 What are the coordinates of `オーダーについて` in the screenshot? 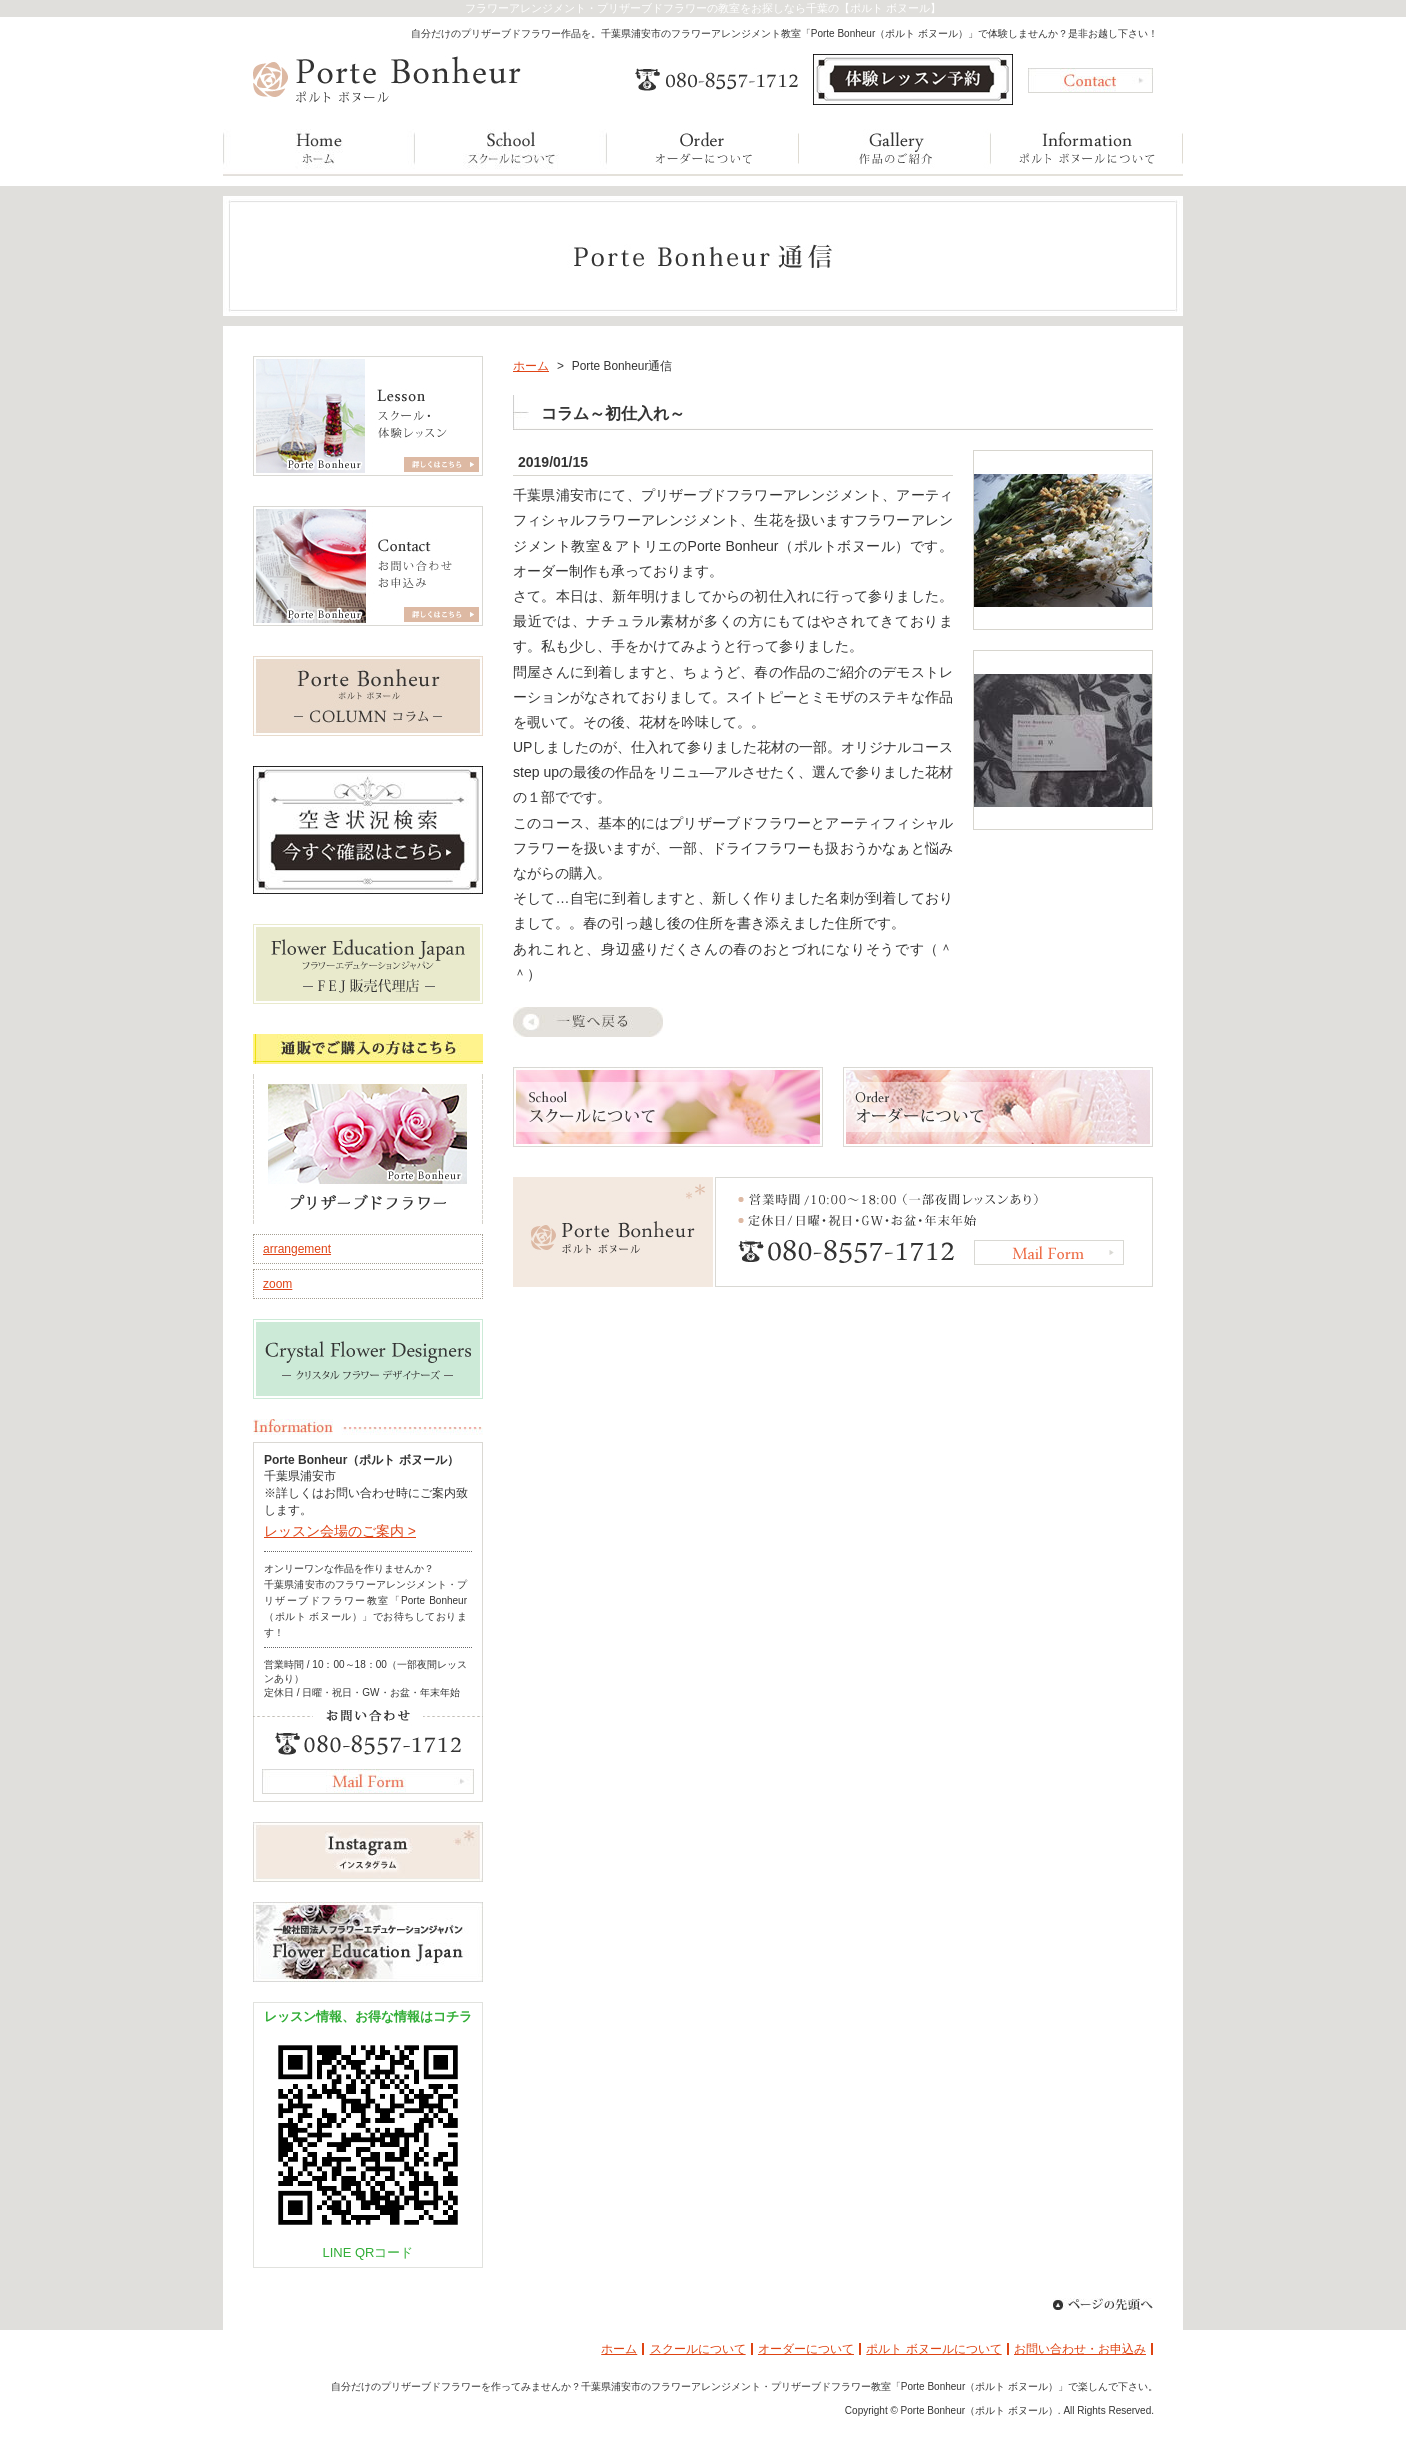 It's located at (806, 2349).